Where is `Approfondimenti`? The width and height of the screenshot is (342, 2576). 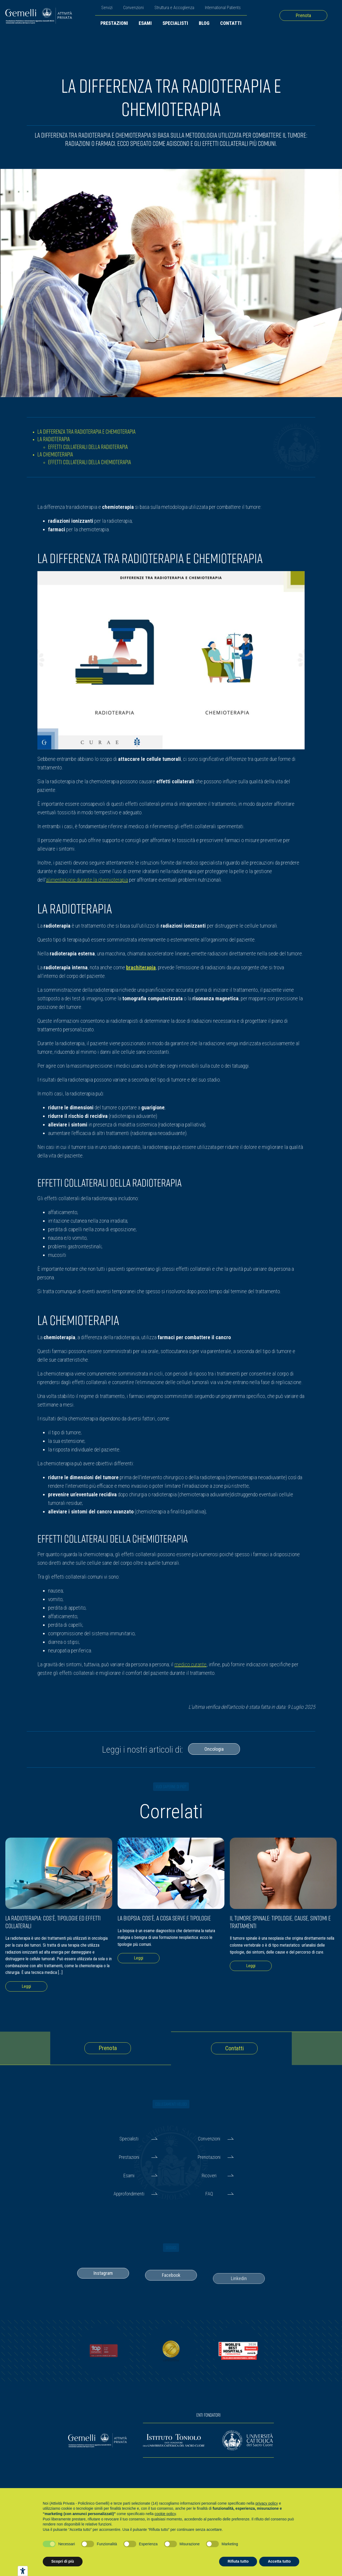
Approfondimenti is located at coordinates (129, 2194).